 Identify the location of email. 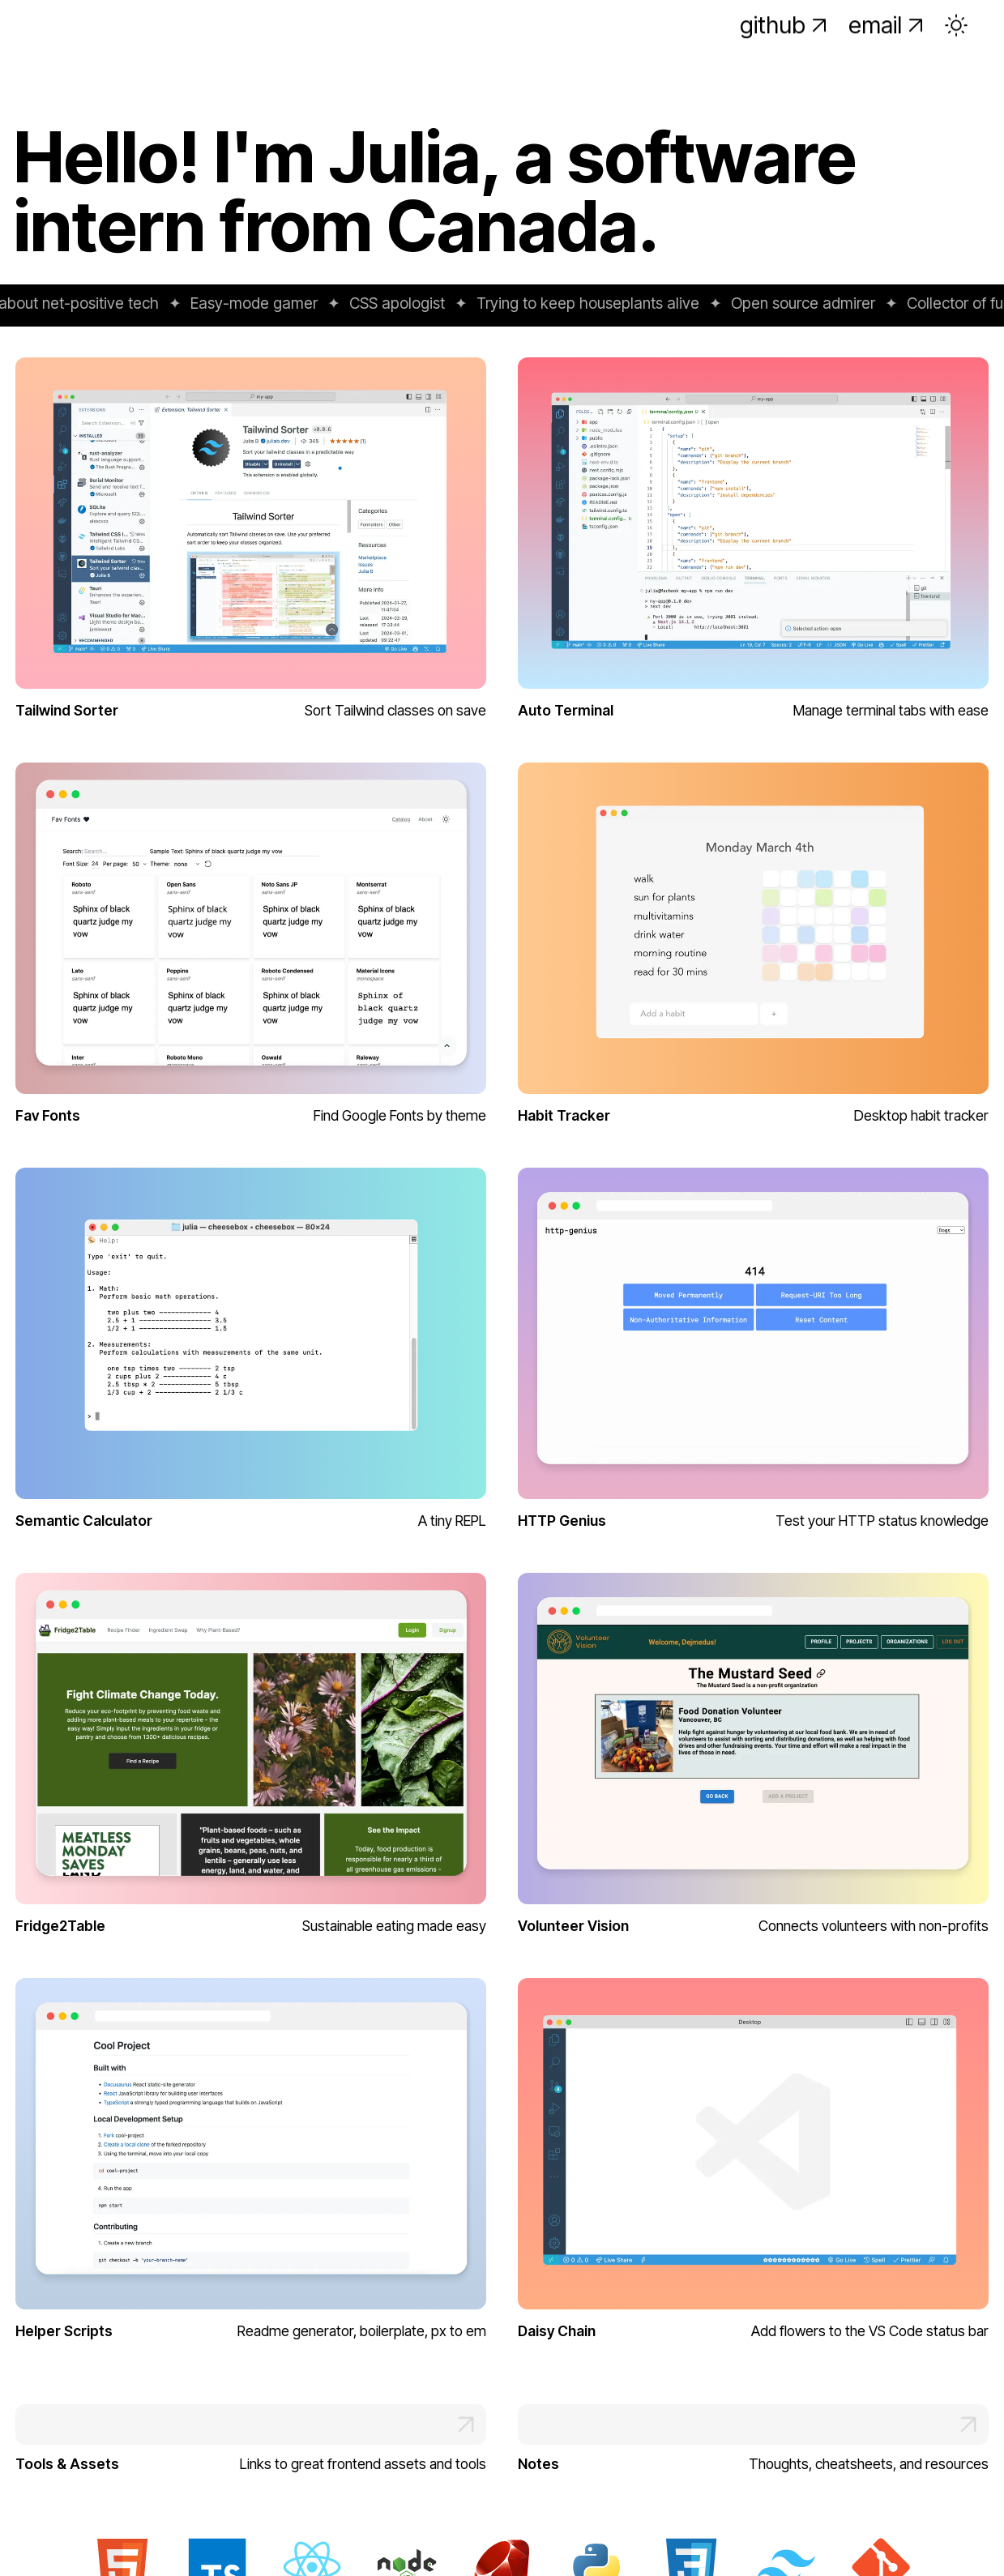
(887, 40).